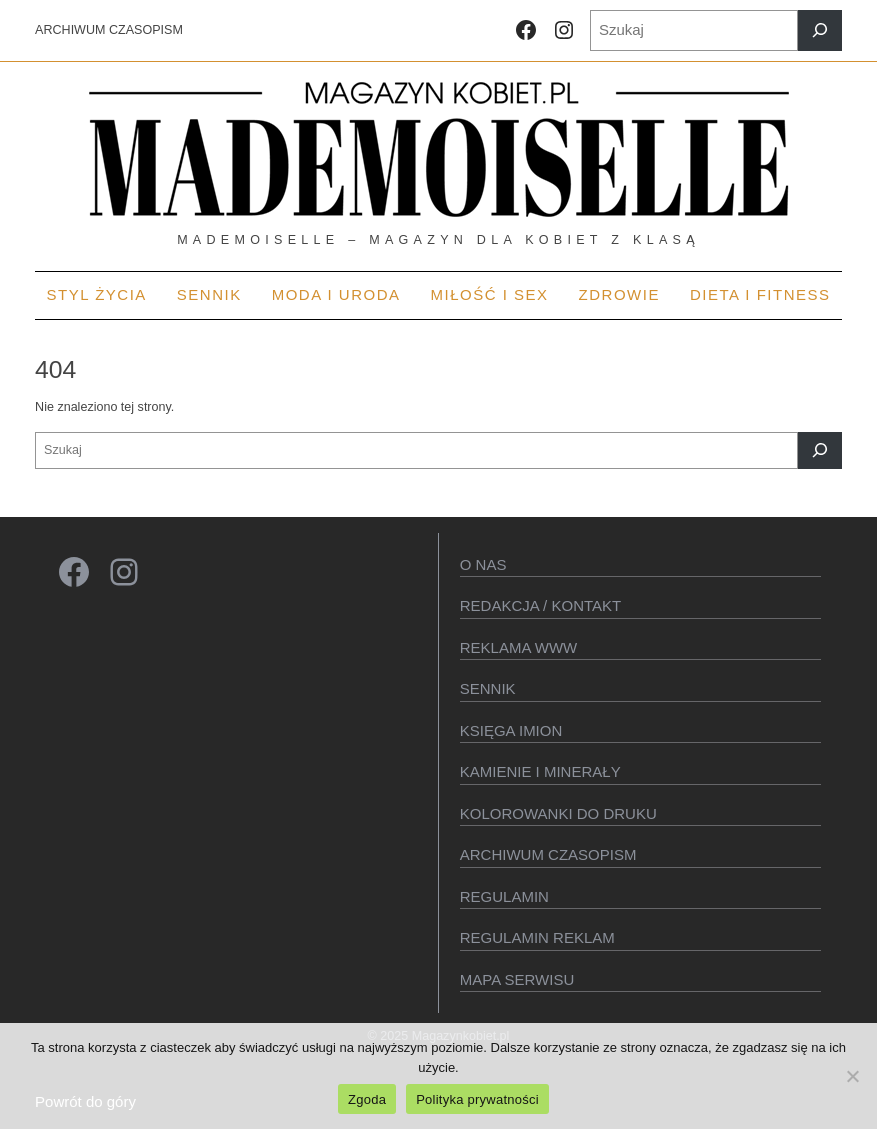 This screenshot has height=1129, width=877. What do you see at coordinates (548, 854) in the screenshot?
I see `Archiwum czasopism` at bounding box center [548, 854].